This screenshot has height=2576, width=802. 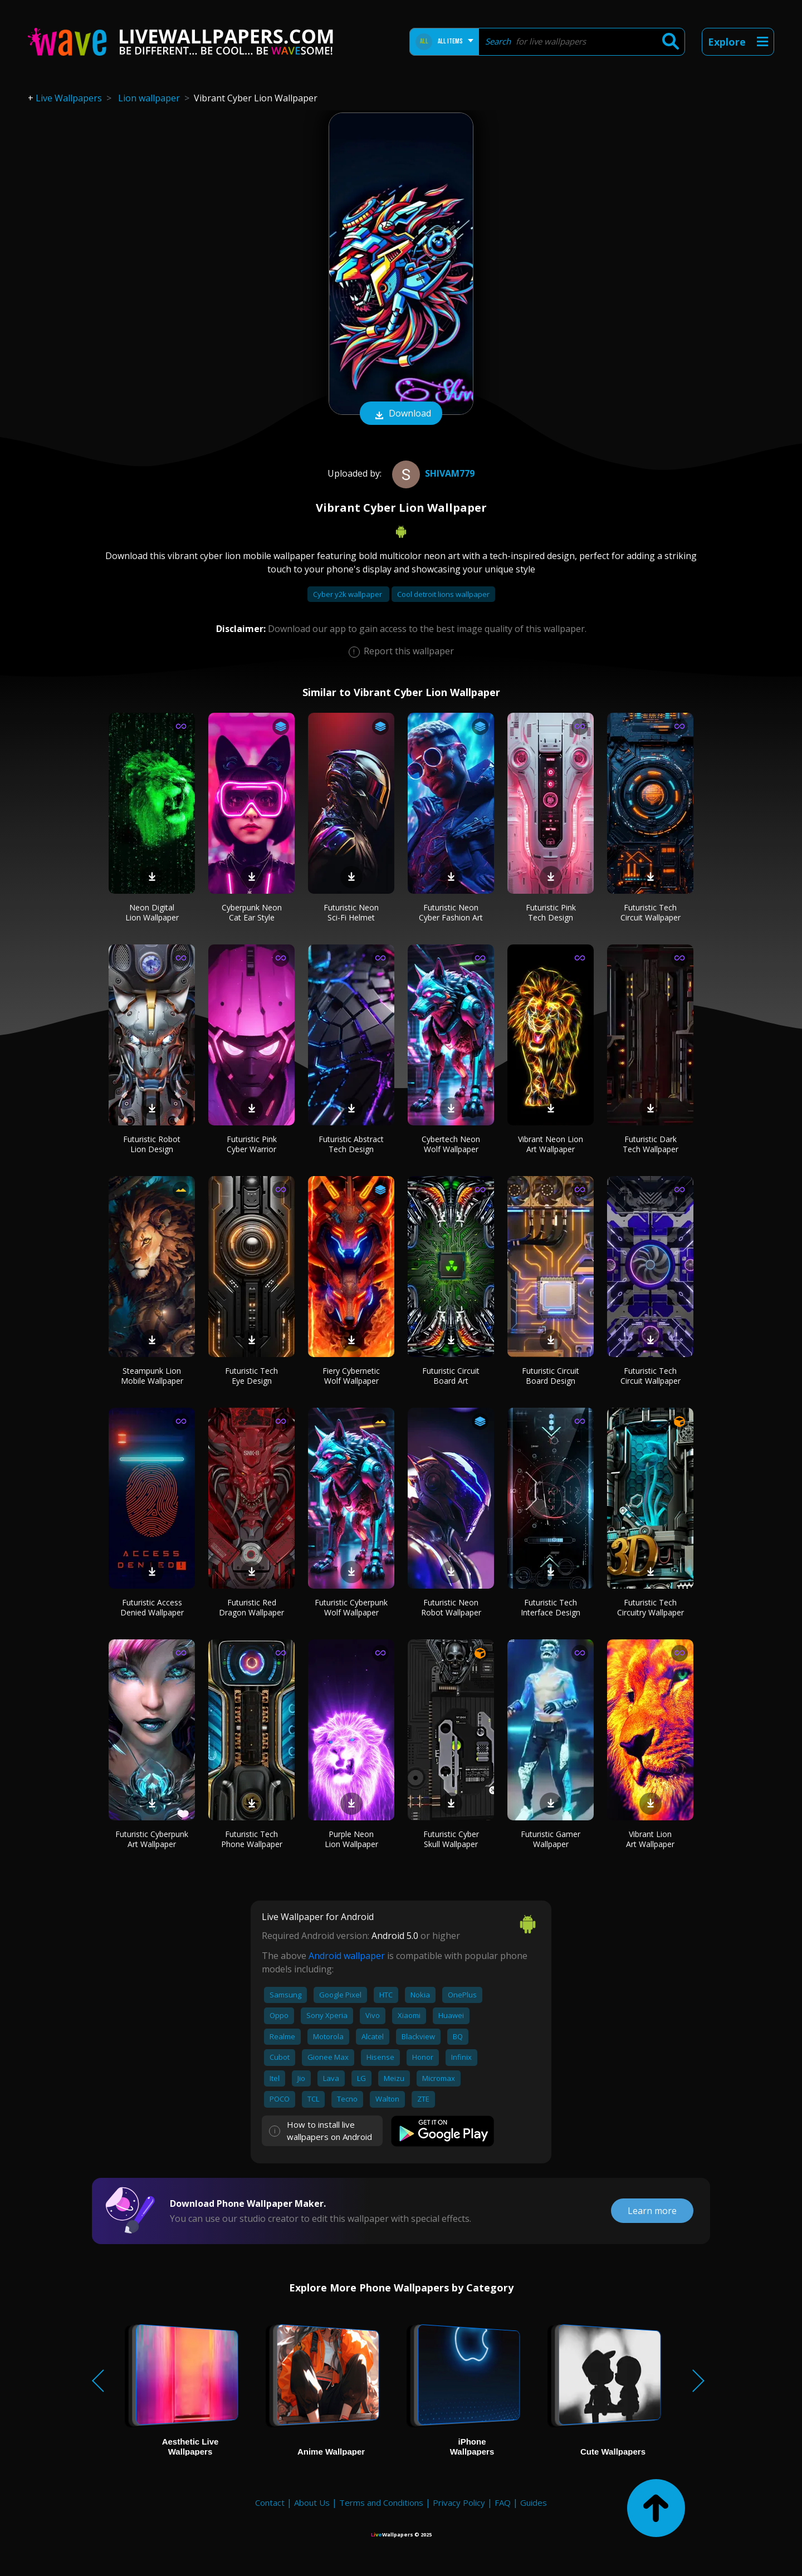 What do you see at coordinates (151, 1839) in the screenshot?
I see `Futuristic Cyberpunk Art Wallpaper` at bounding box center [151, 1839].